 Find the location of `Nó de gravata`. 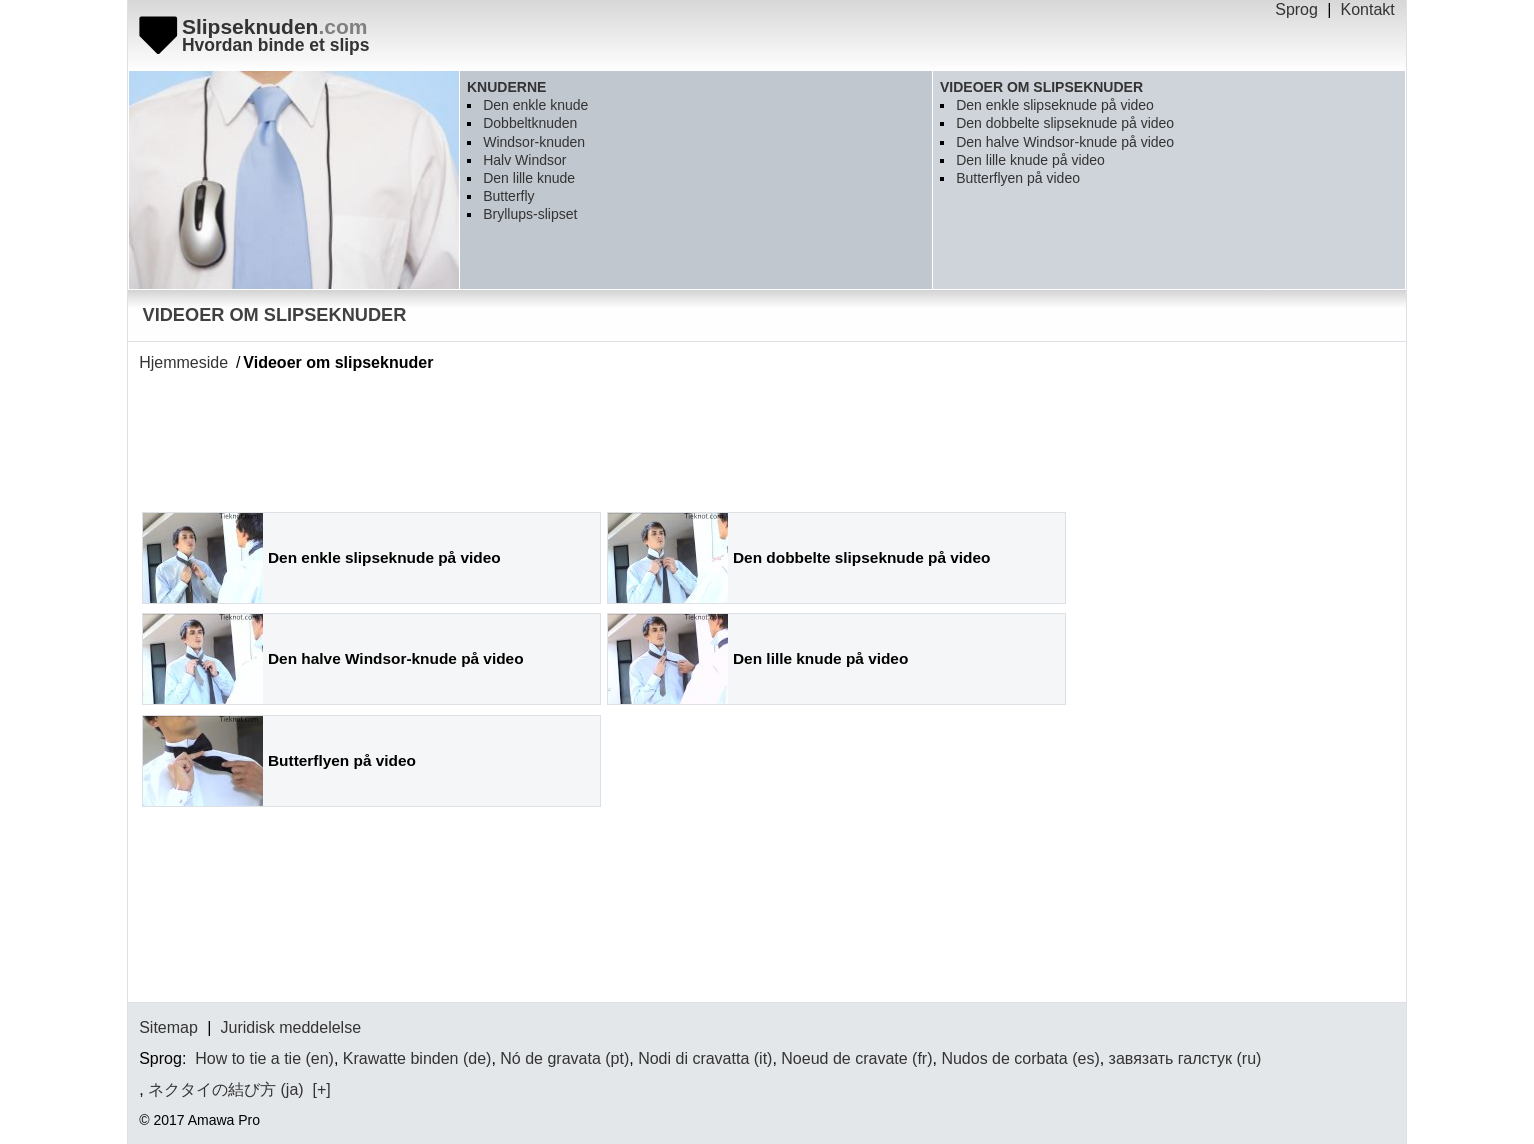

Nó de gravata is located at coordinates (550, 1058).